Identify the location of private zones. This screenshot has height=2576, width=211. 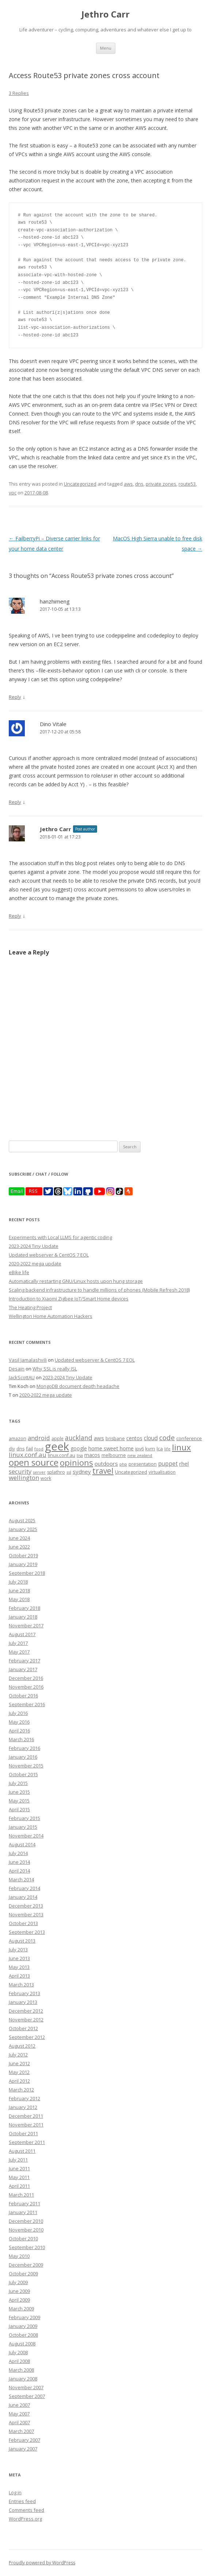
(161, 484).